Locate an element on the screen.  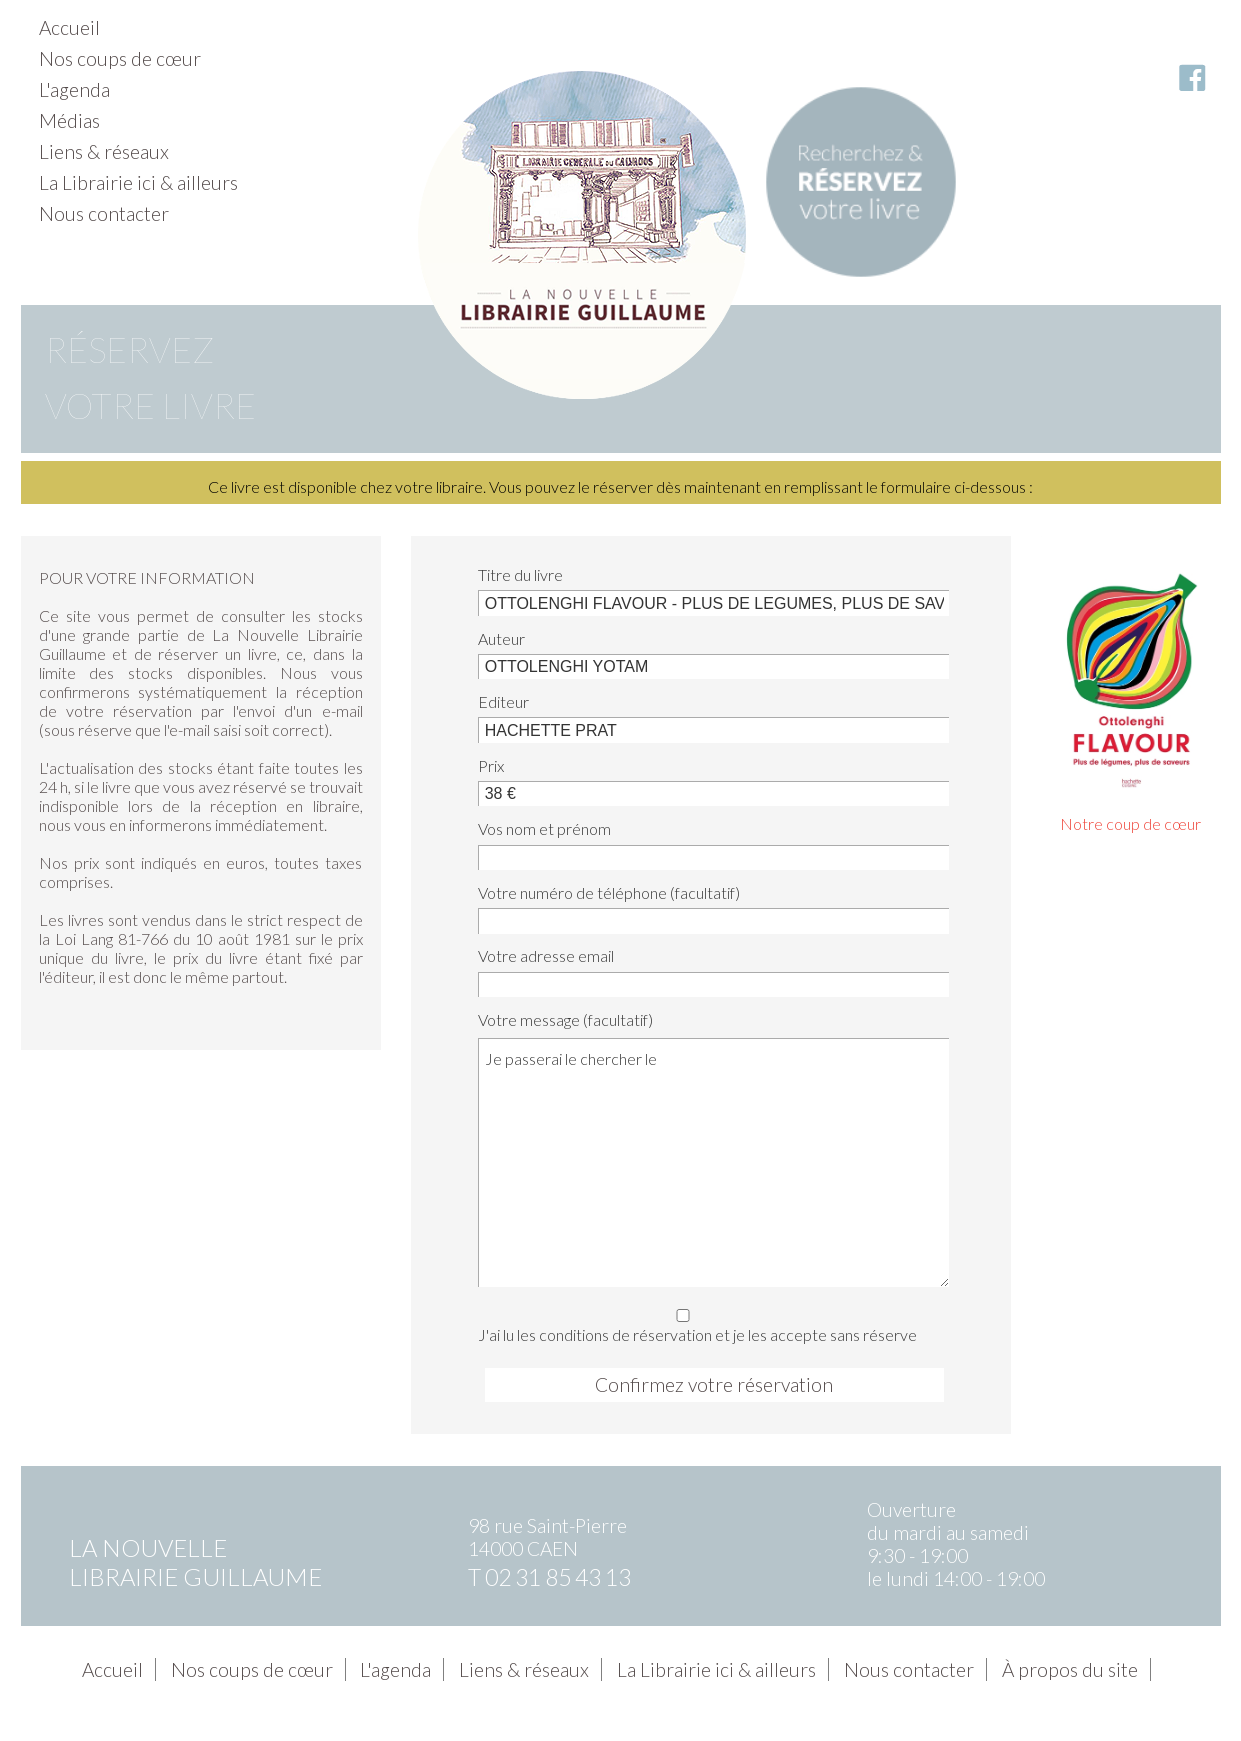
Je passerai le chercher le is located at coordinates (713, 1162).